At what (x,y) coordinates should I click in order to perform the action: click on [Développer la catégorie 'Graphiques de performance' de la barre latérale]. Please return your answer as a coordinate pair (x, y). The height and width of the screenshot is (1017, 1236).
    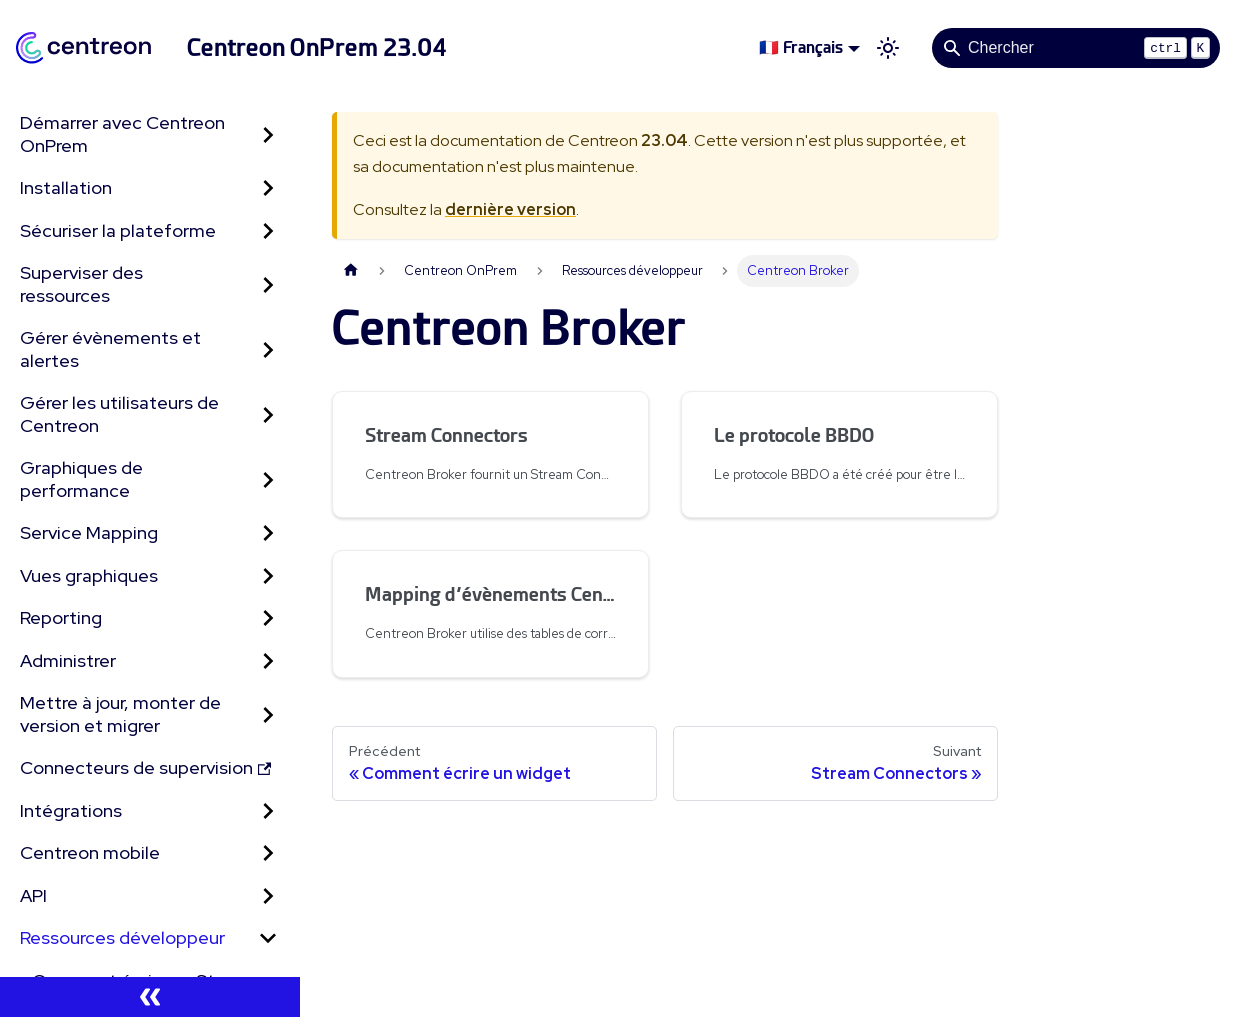
    Looking at the image, I should click on (268, 479).